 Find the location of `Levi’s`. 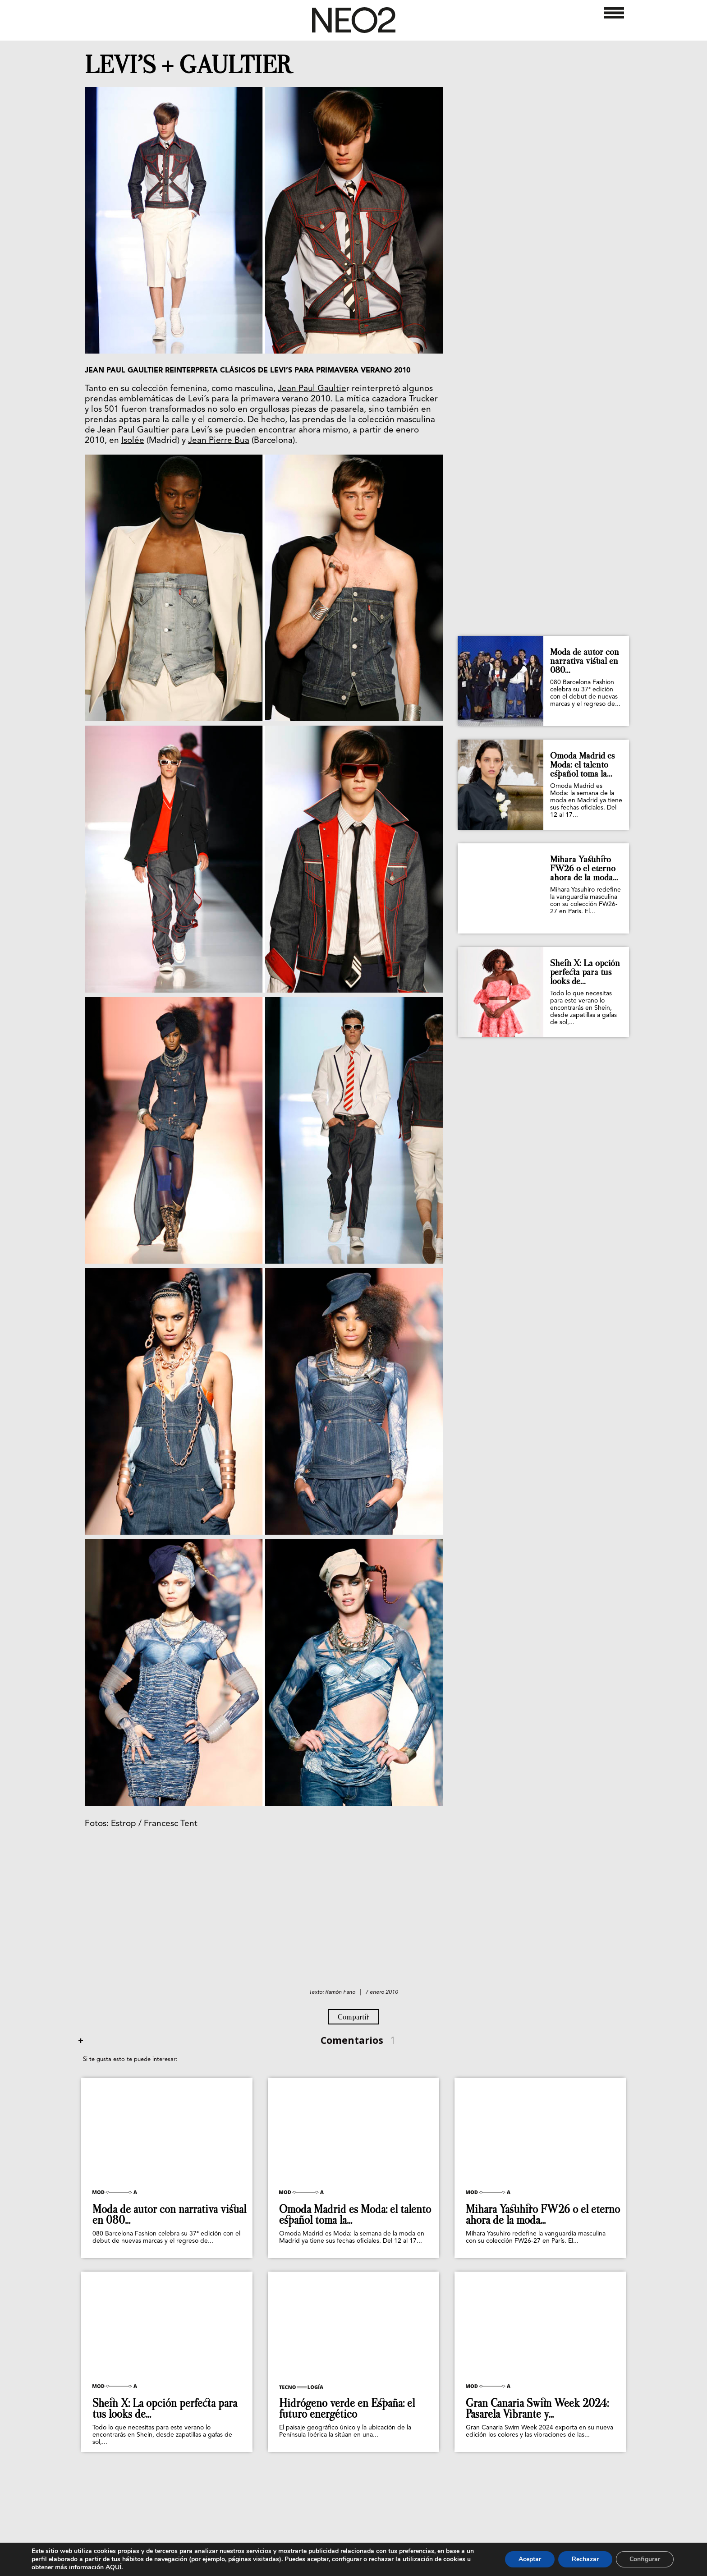

Levi’s is located at coordinates (198, 399).